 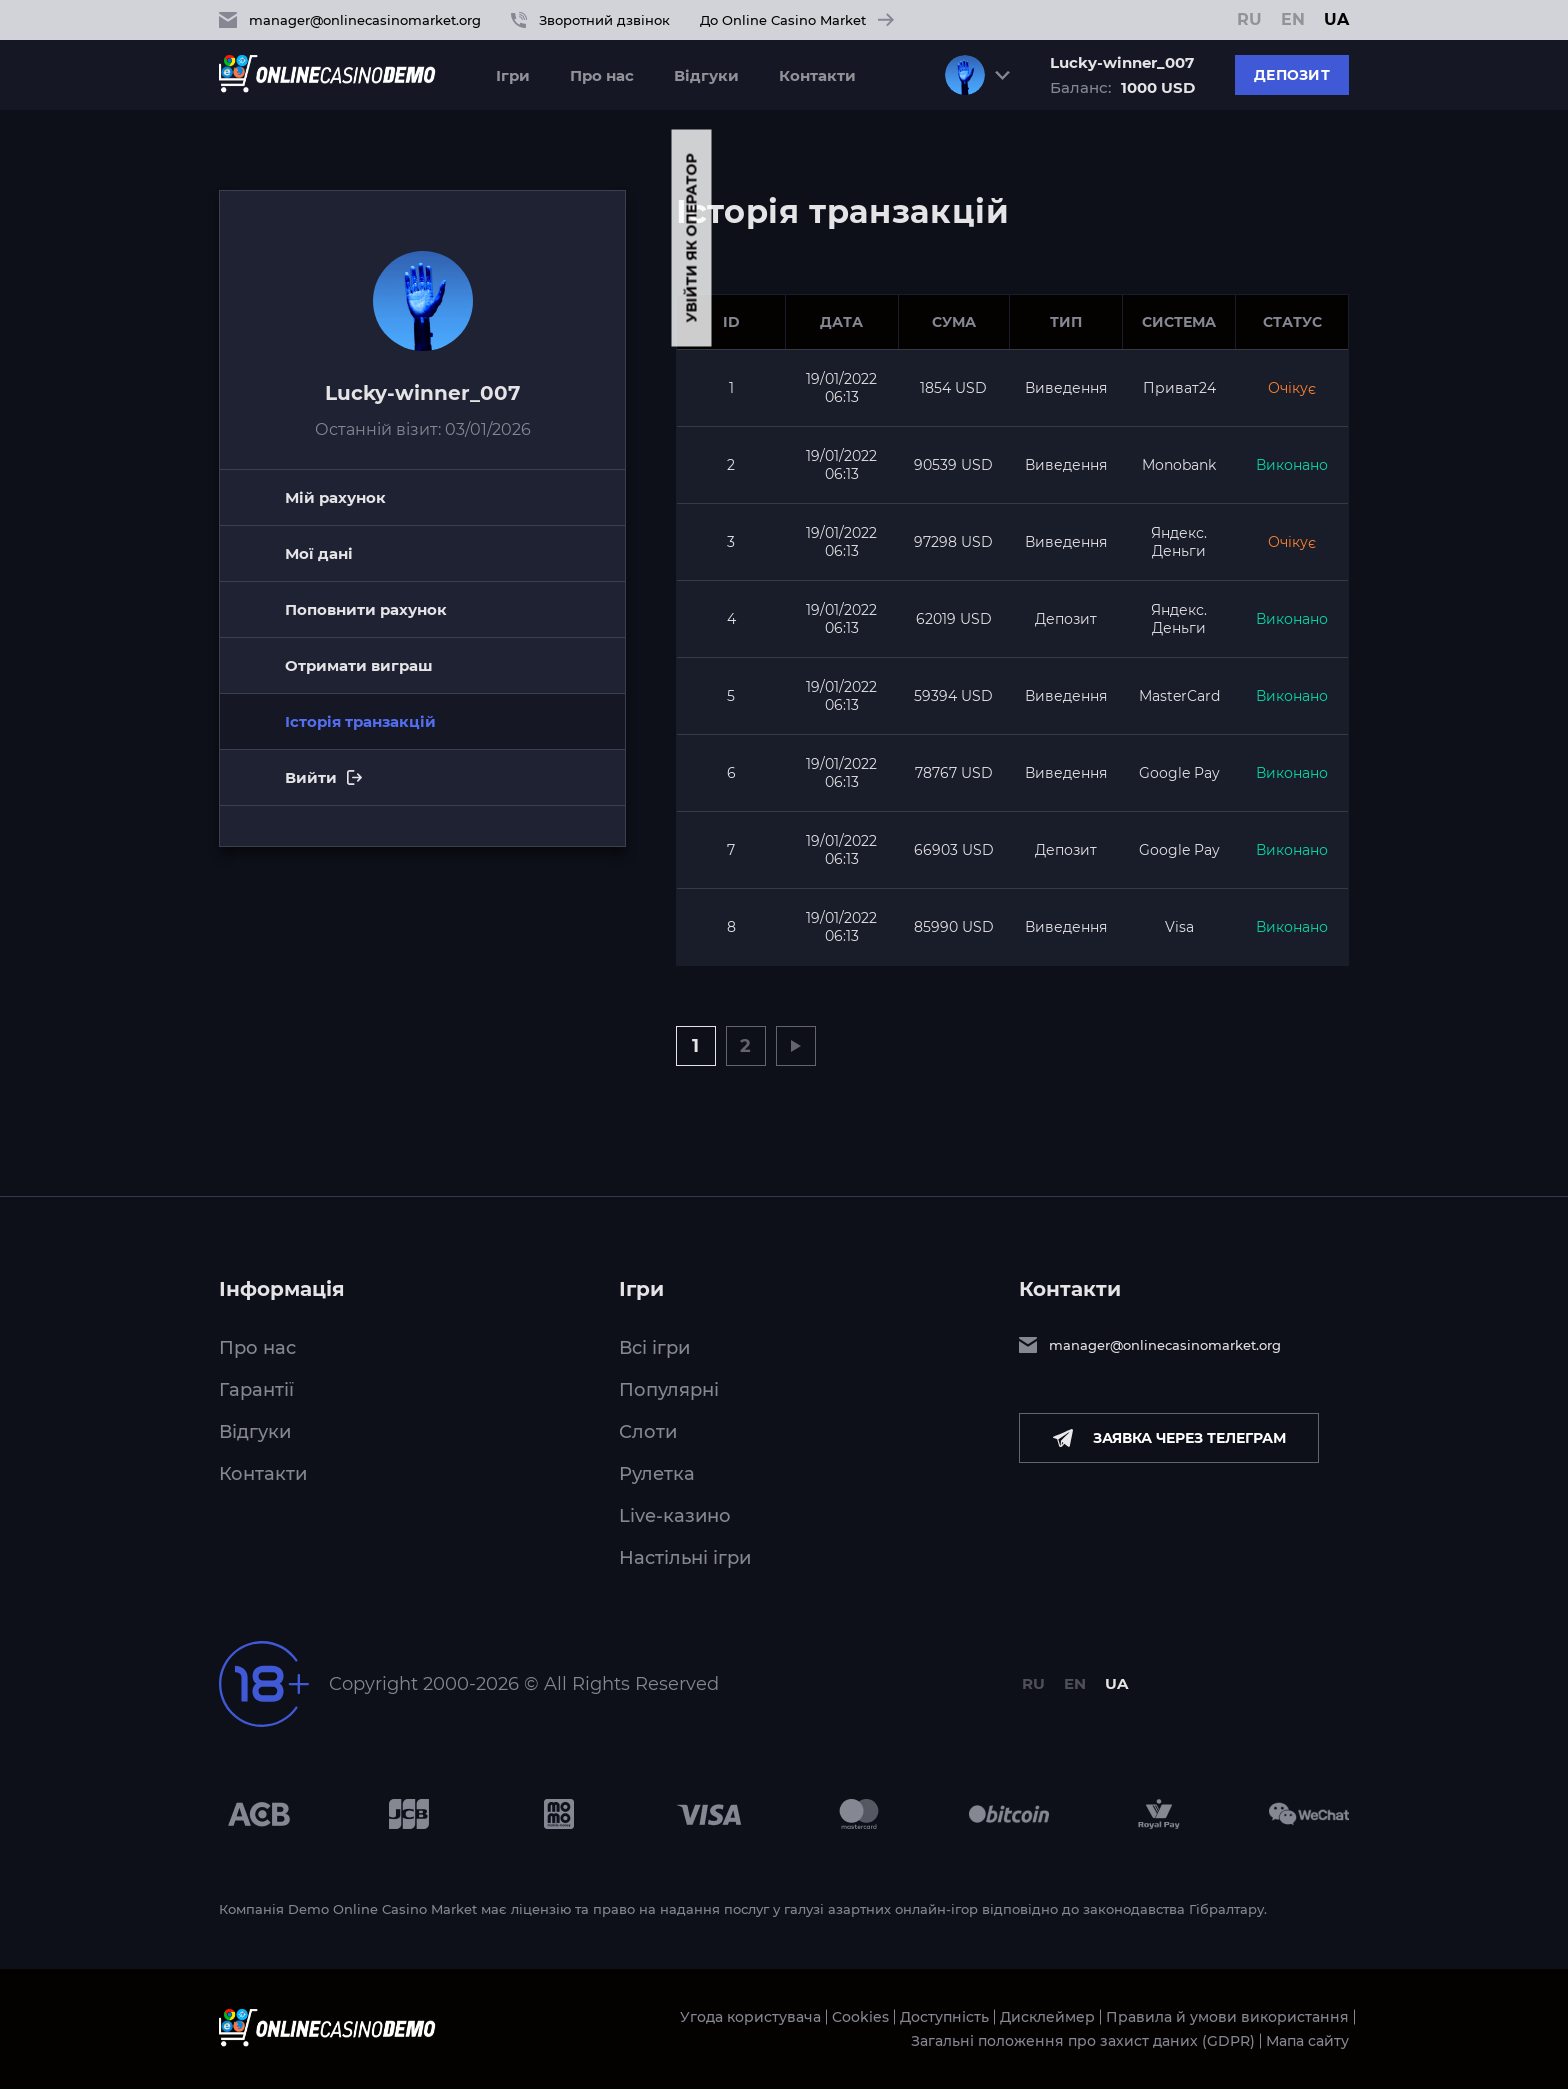 What do you see at coordinates (359, 665) in the screenshot?
I see `Отримати виграш` at bounding box center [359, 665].